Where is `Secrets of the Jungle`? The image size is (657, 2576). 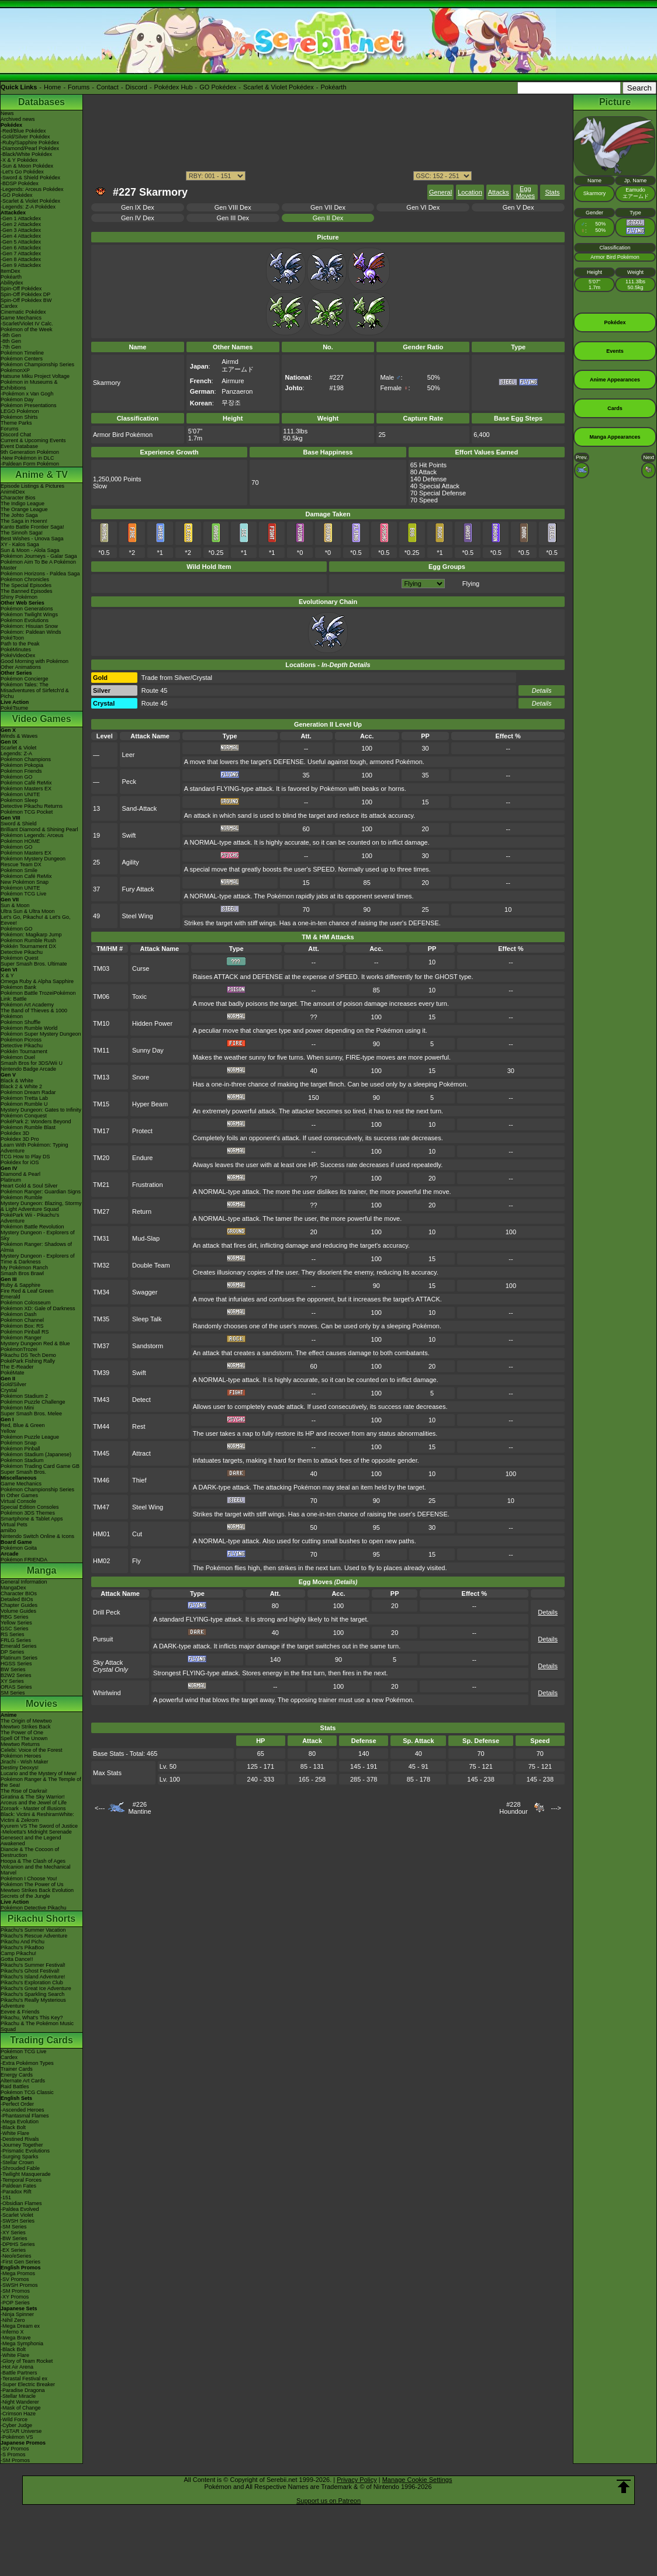 Secrets of the Jungle is located at coordinates (25, 1896).